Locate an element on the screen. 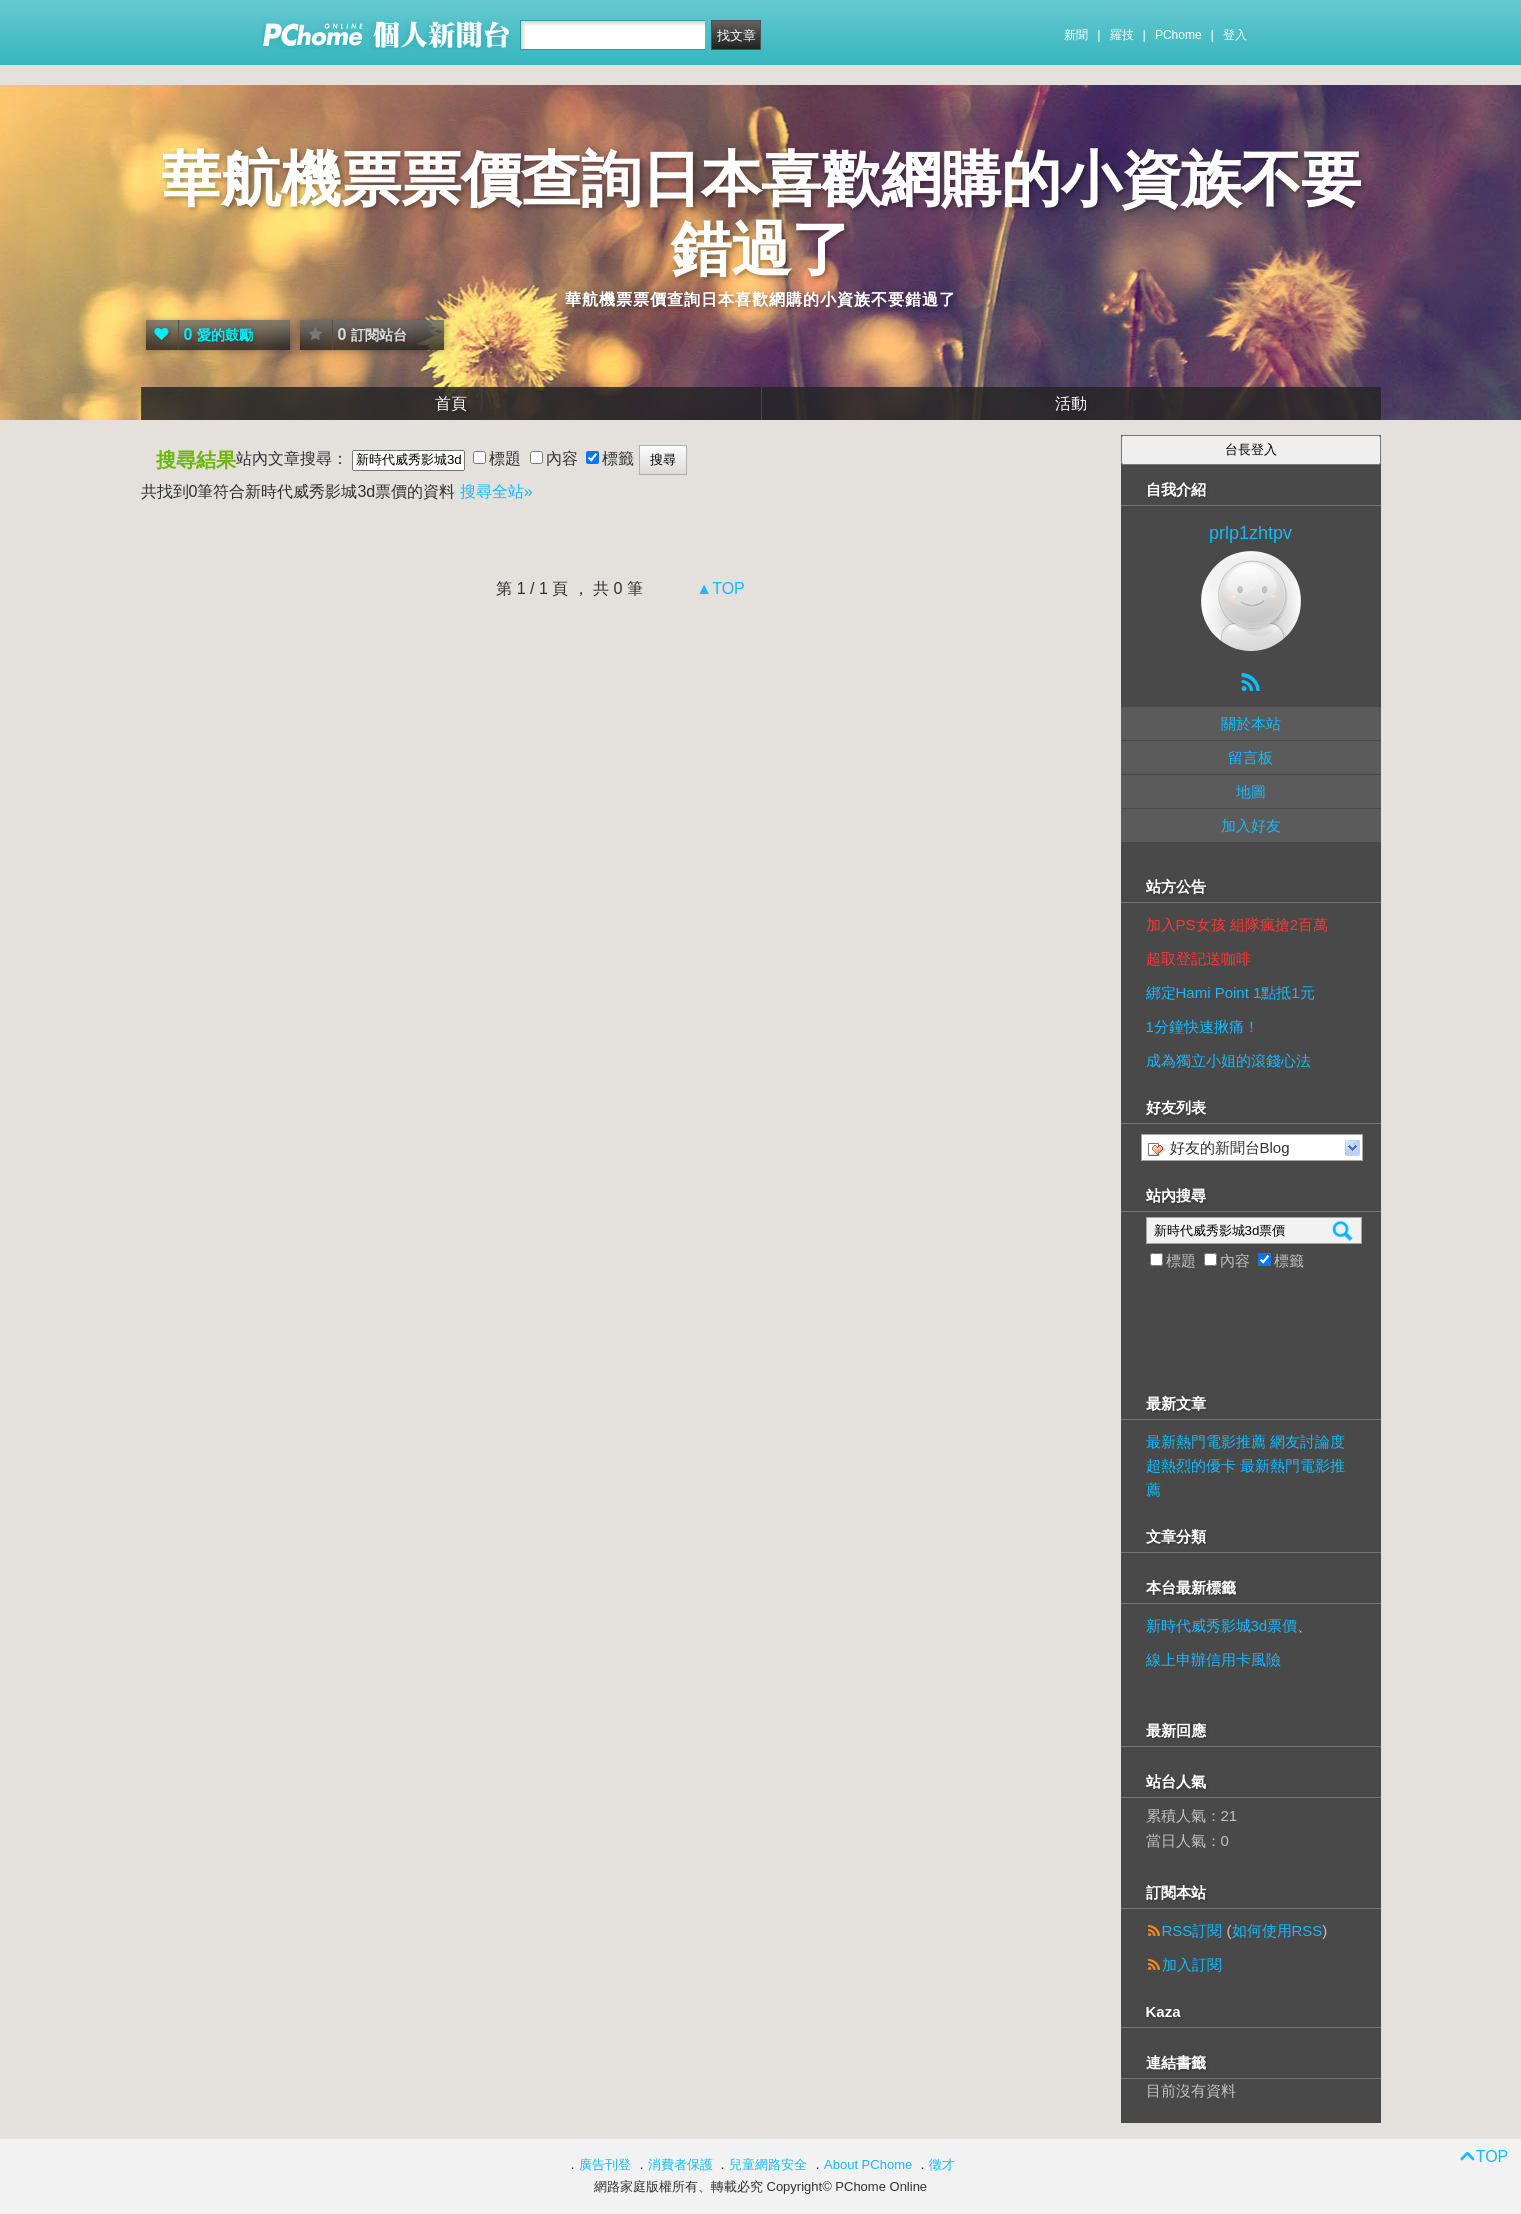 The image size is (1521, 2214). 留言板 is located at coordinates (1250, 757).